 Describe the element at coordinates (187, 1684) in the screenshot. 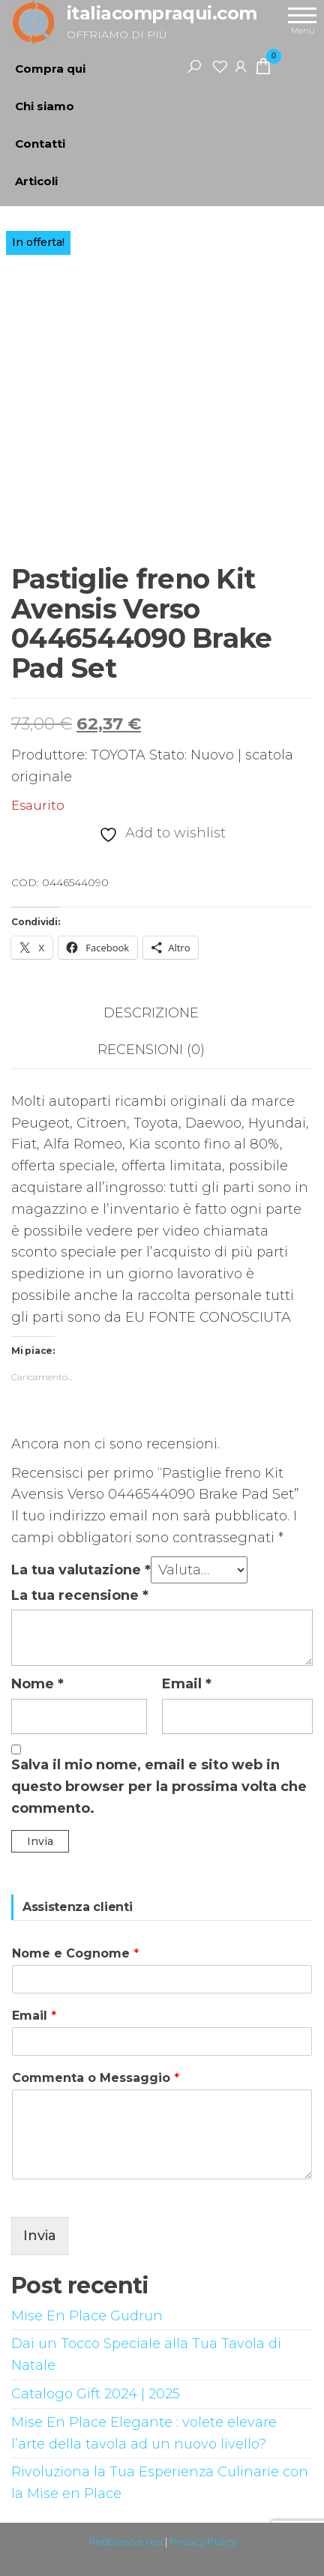

I see `Email` at that location.